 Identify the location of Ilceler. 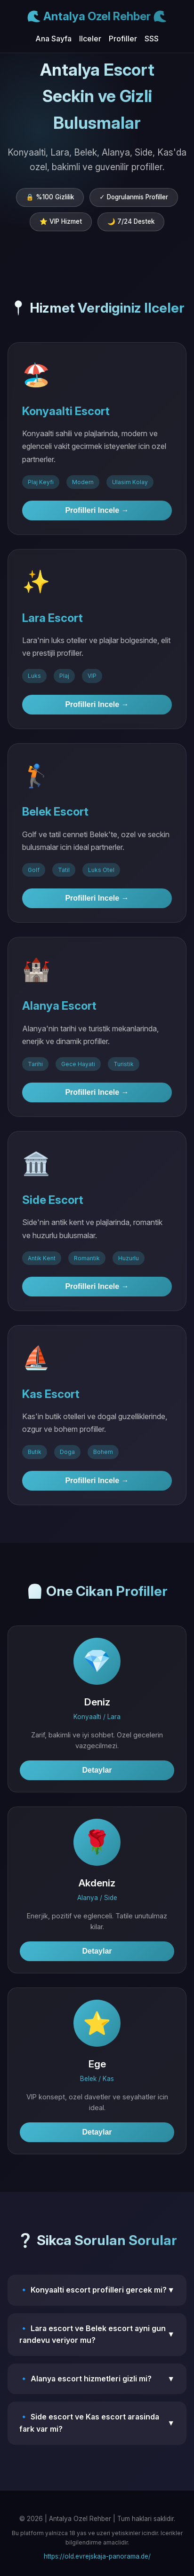
(90, 38).